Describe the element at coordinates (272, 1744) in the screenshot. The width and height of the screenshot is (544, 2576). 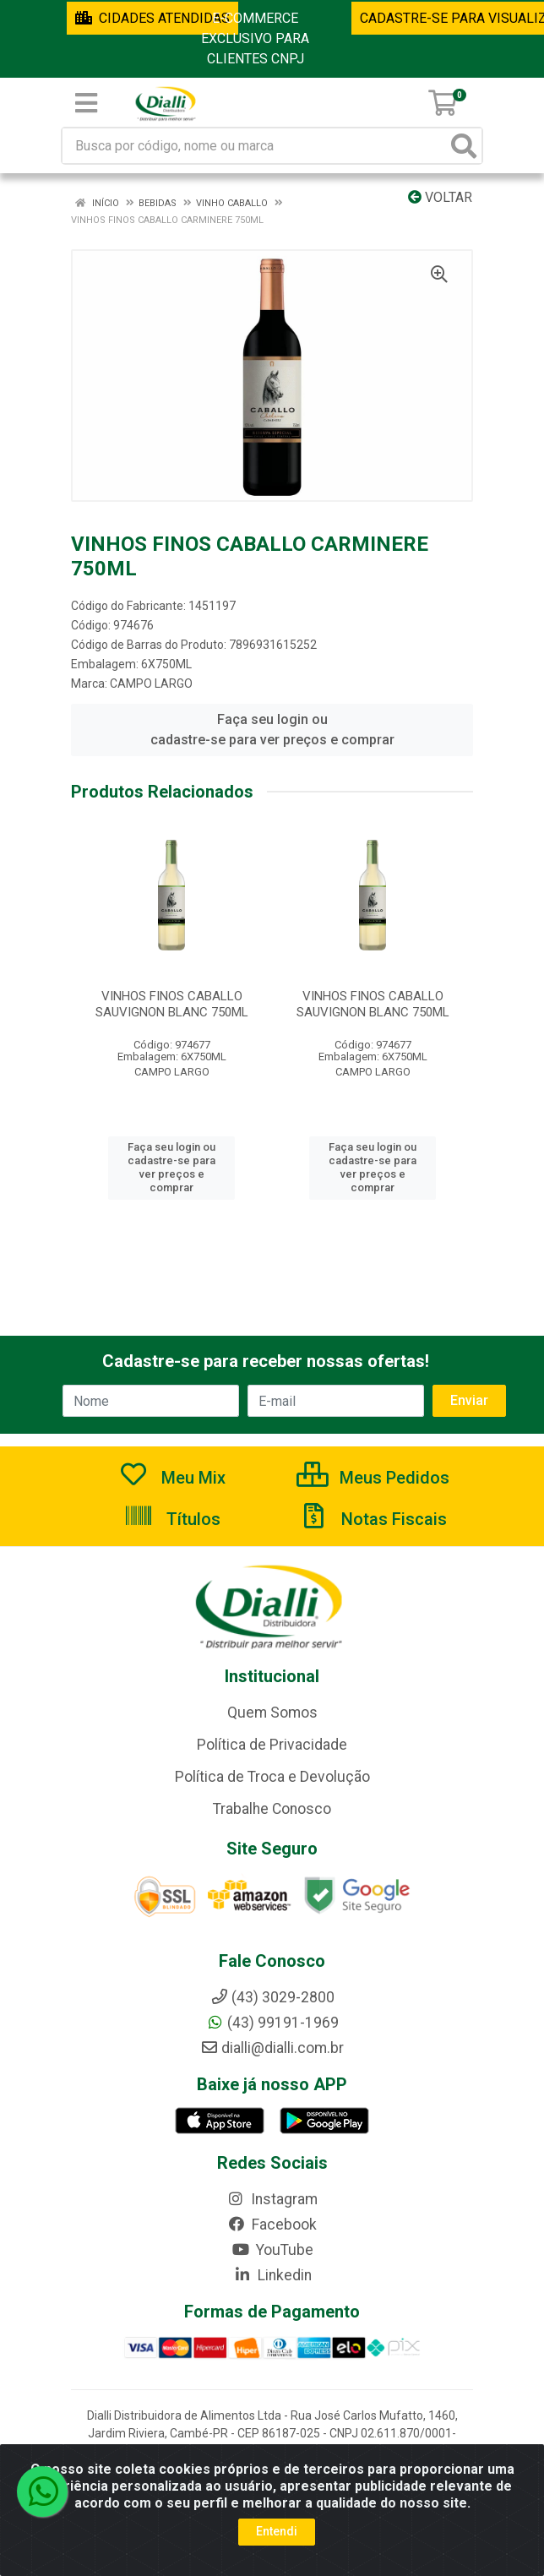
I see `Política de Privacidade` at that location.